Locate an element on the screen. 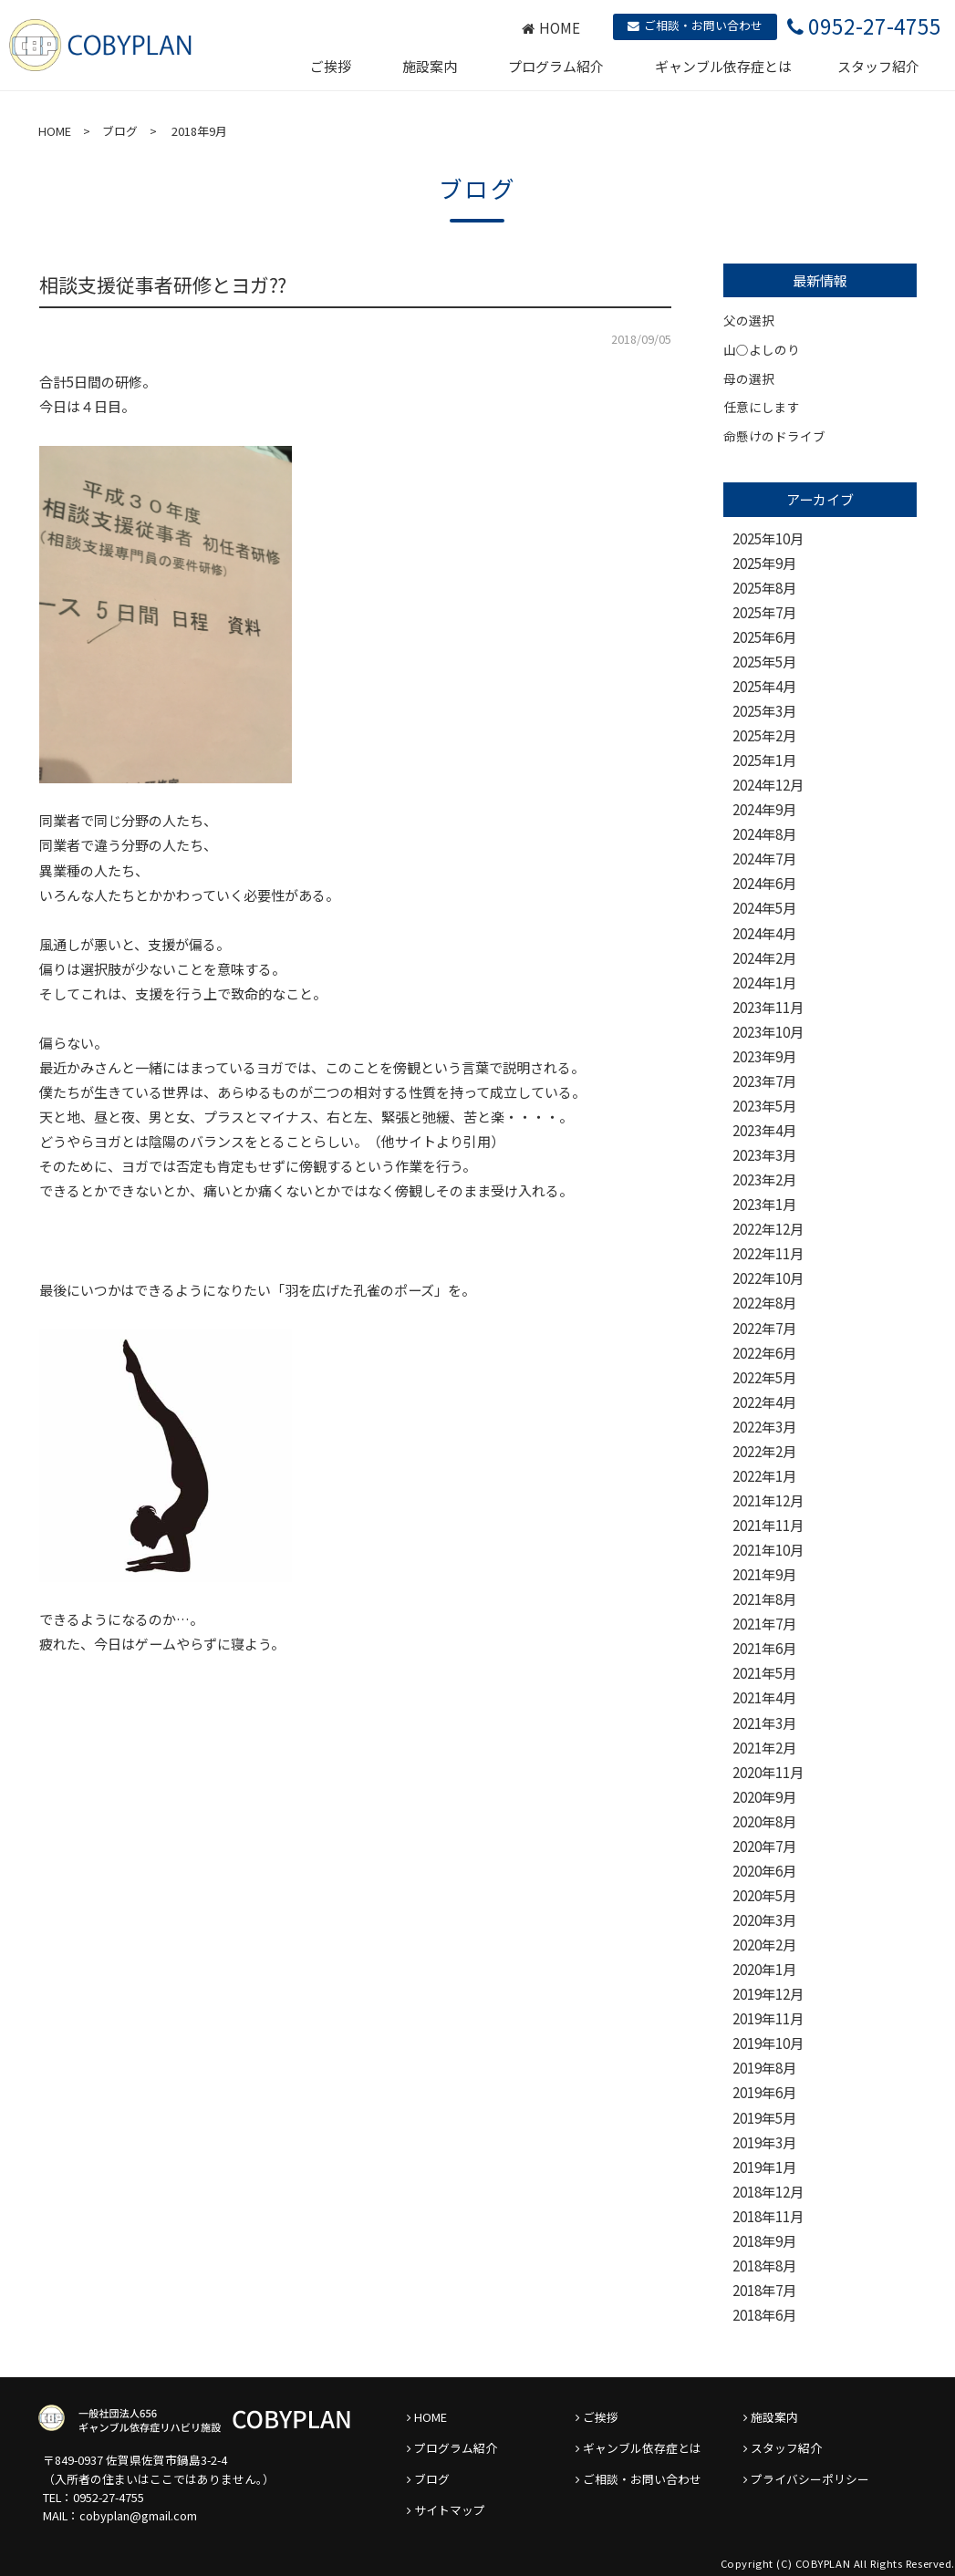 The image size is (955, 2576). 2022年1月 is located at coordinates (764, 1475).